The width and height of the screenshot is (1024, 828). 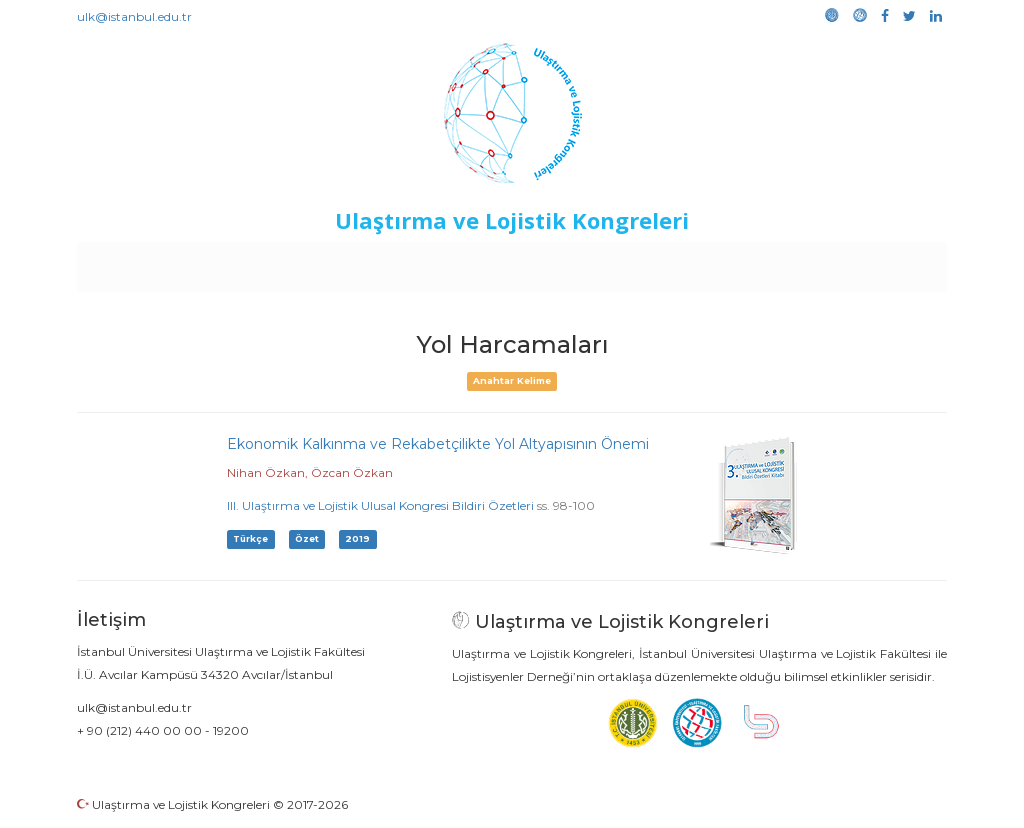 I want to click on Kurullar, so click(x=233, y=262).